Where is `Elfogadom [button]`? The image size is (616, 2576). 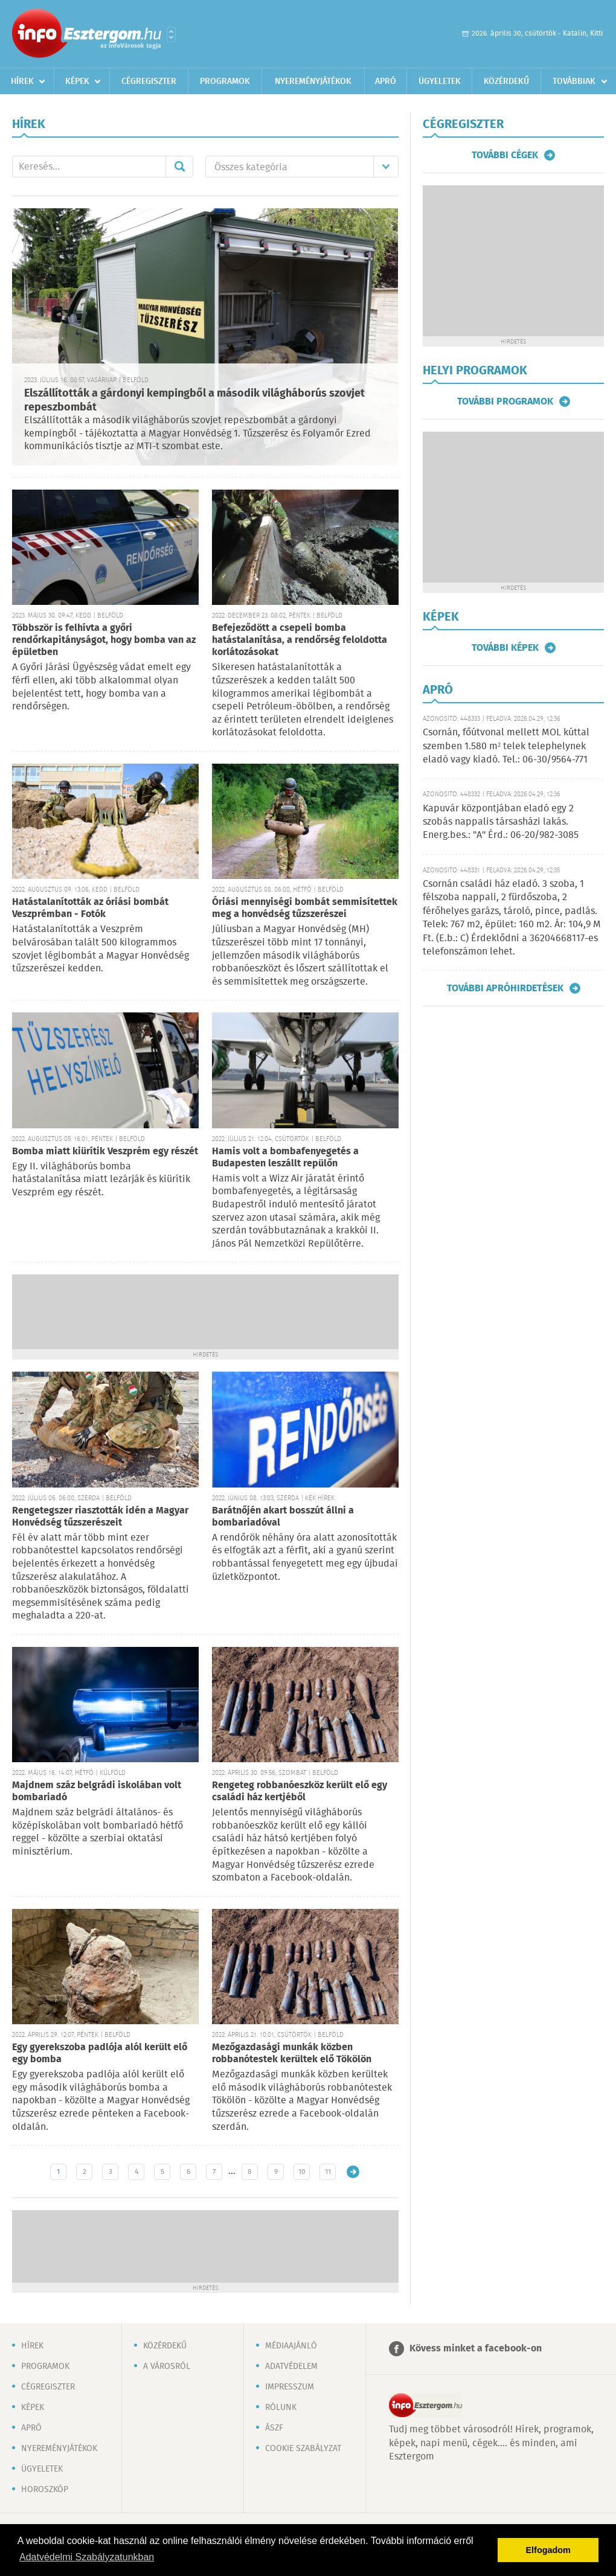
Elfogadom [button] is located at coordinates (548, 2550).